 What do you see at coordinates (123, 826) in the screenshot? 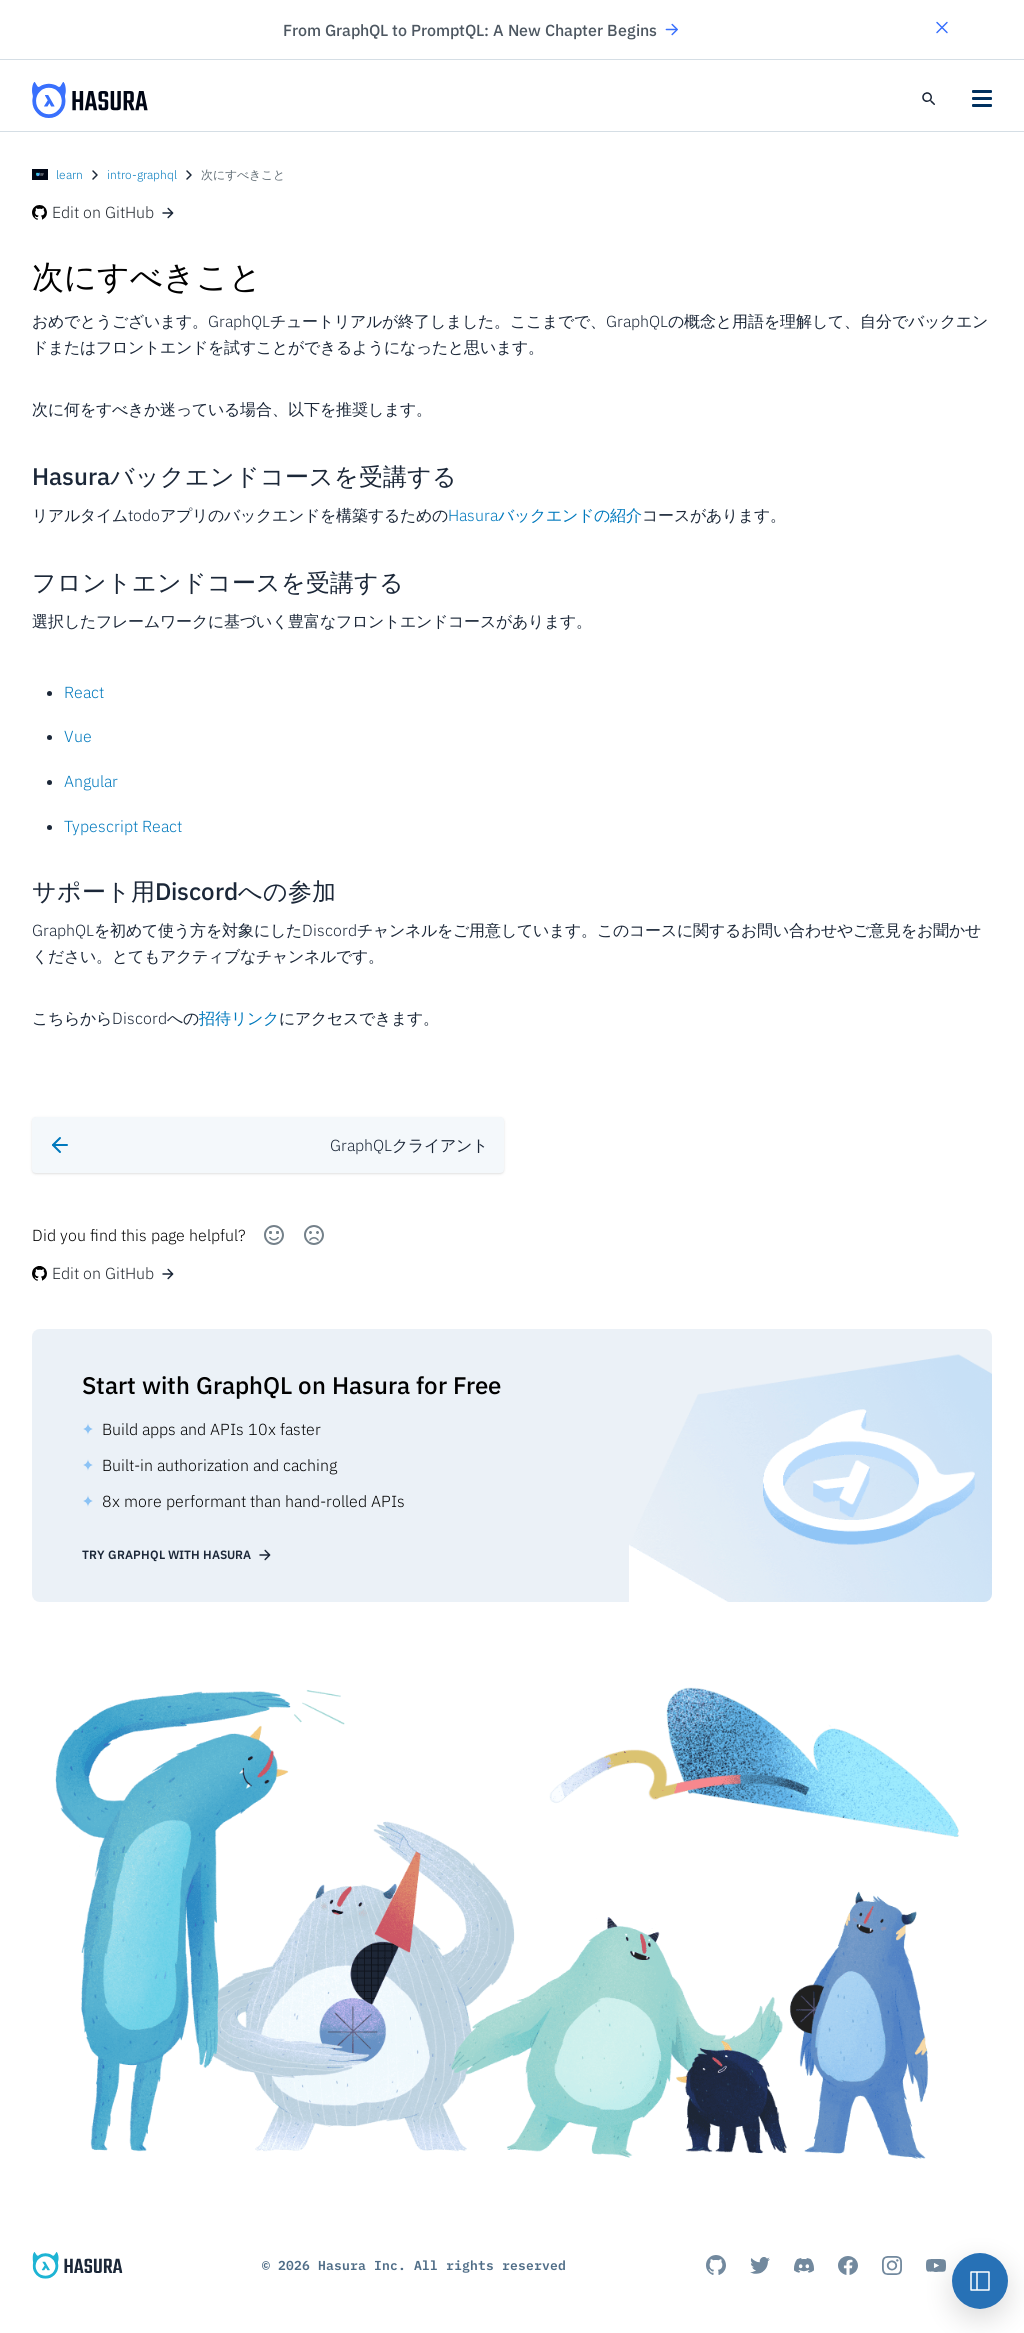
I see `Typescript React` at bounding box center [123, 826].